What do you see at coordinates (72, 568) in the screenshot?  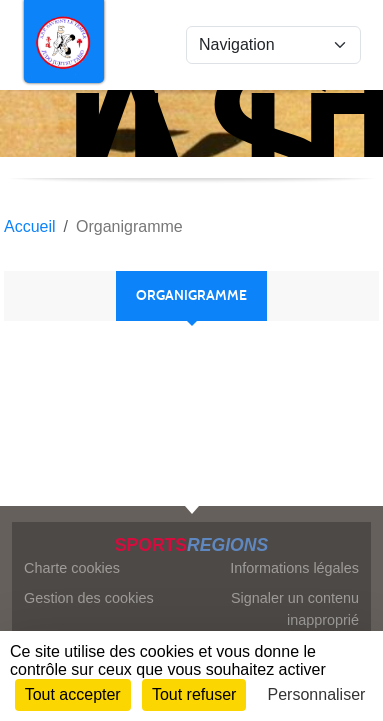 I see `Charte cookies` at bounding box center [72, 568].